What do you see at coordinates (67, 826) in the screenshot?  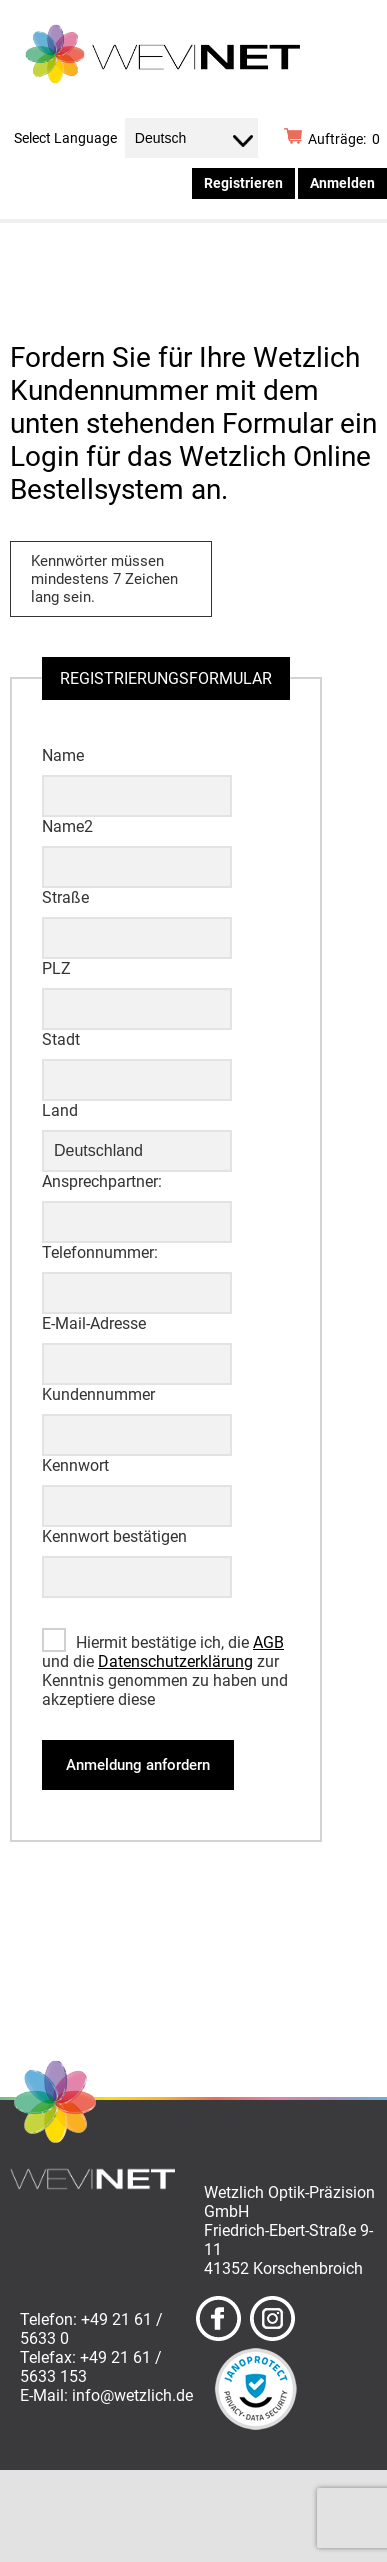 I see `Name2` at bounding box center [67, 826].